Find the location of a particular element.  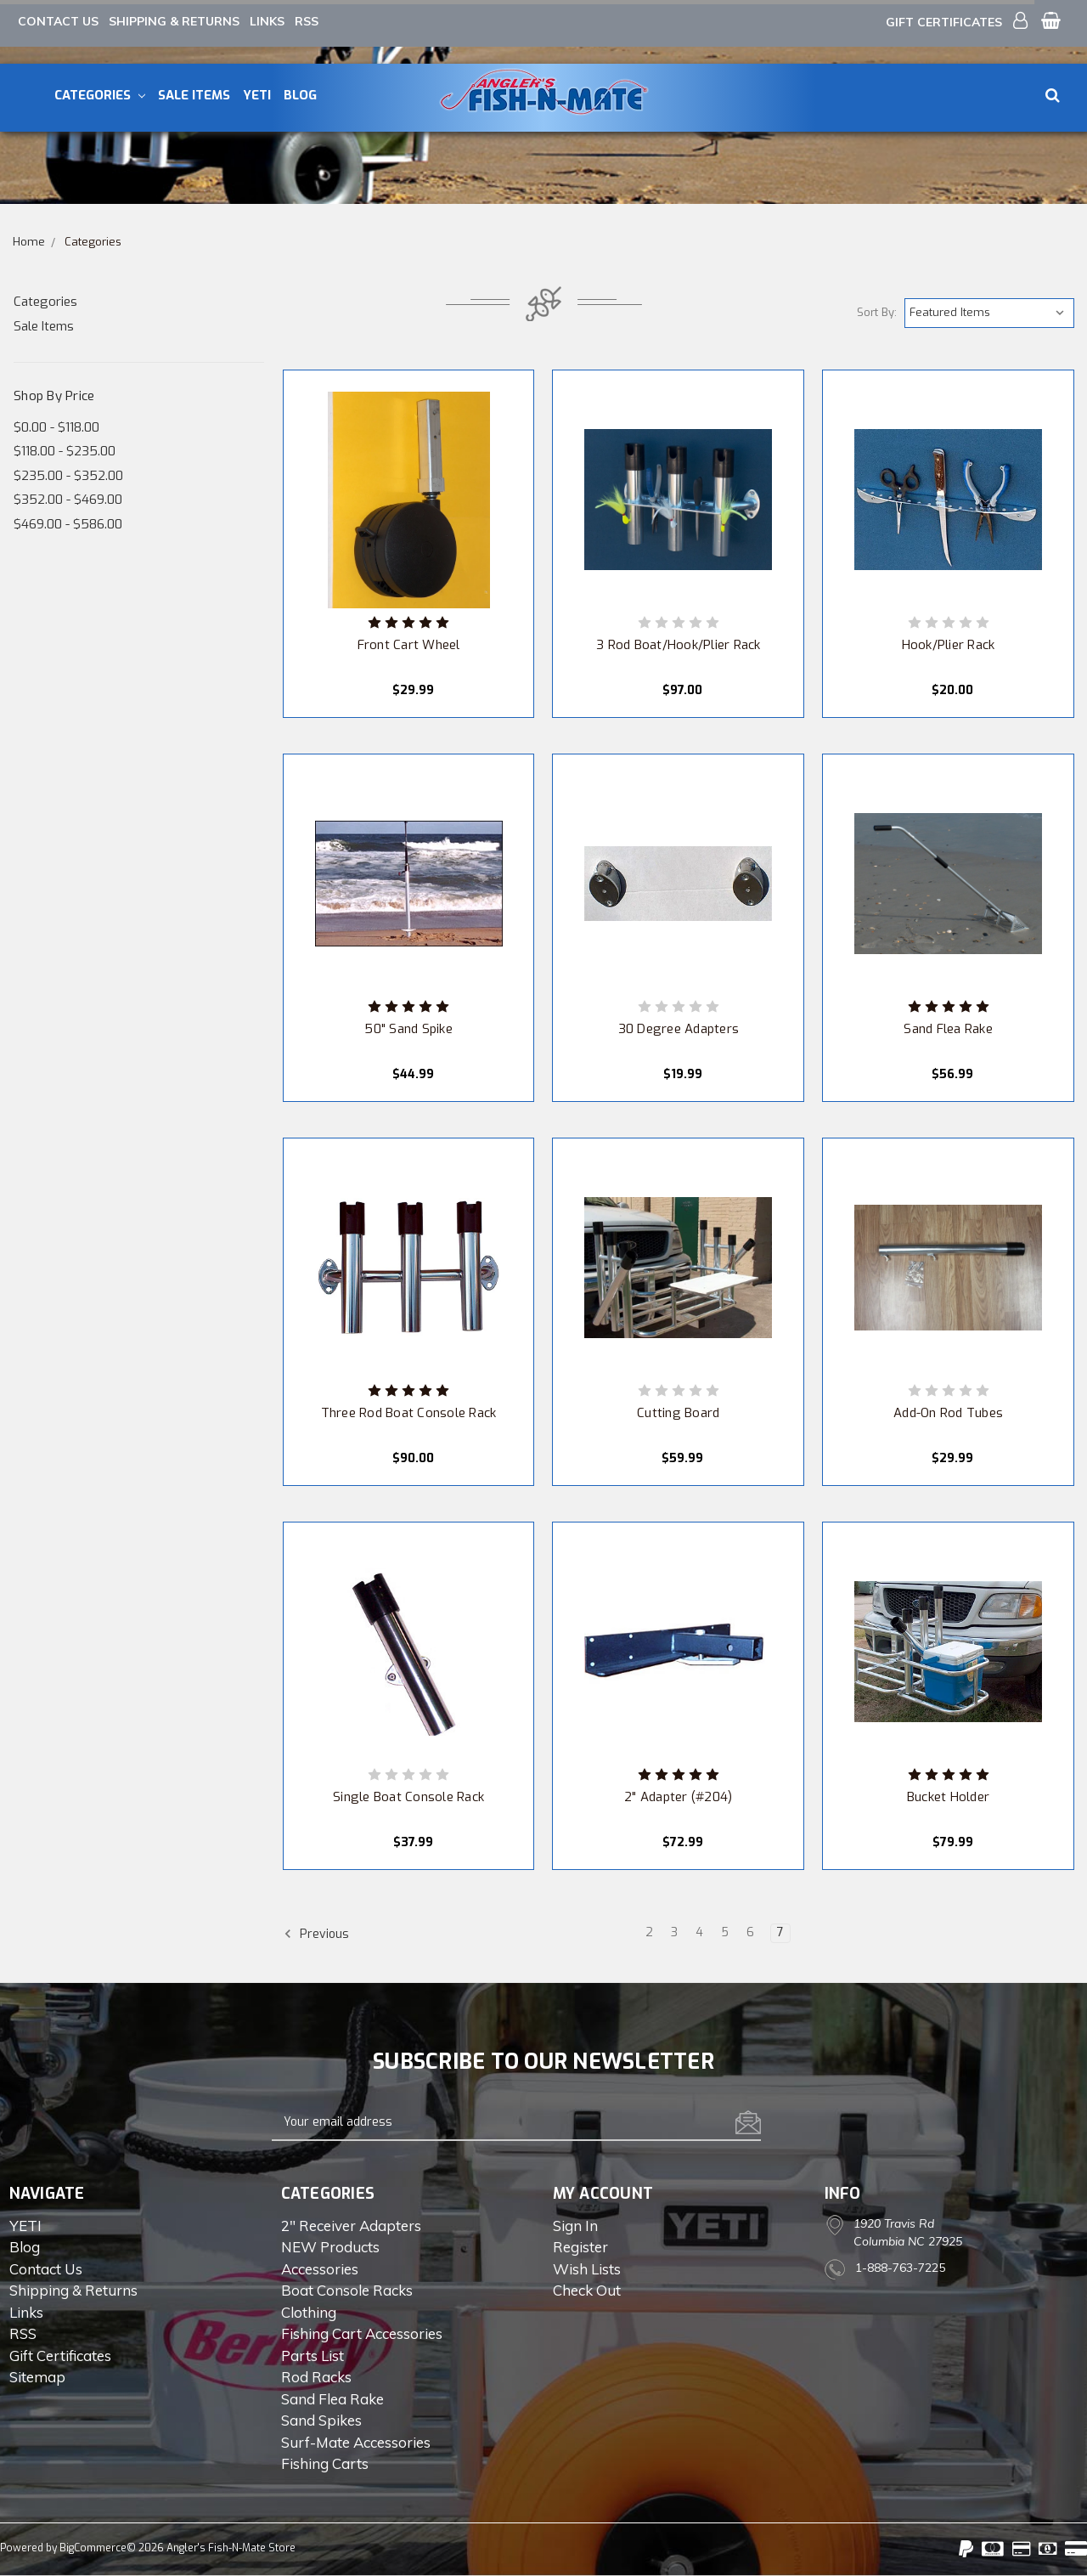

2" Adapter (#204) is located at coordinates (678, 1796).